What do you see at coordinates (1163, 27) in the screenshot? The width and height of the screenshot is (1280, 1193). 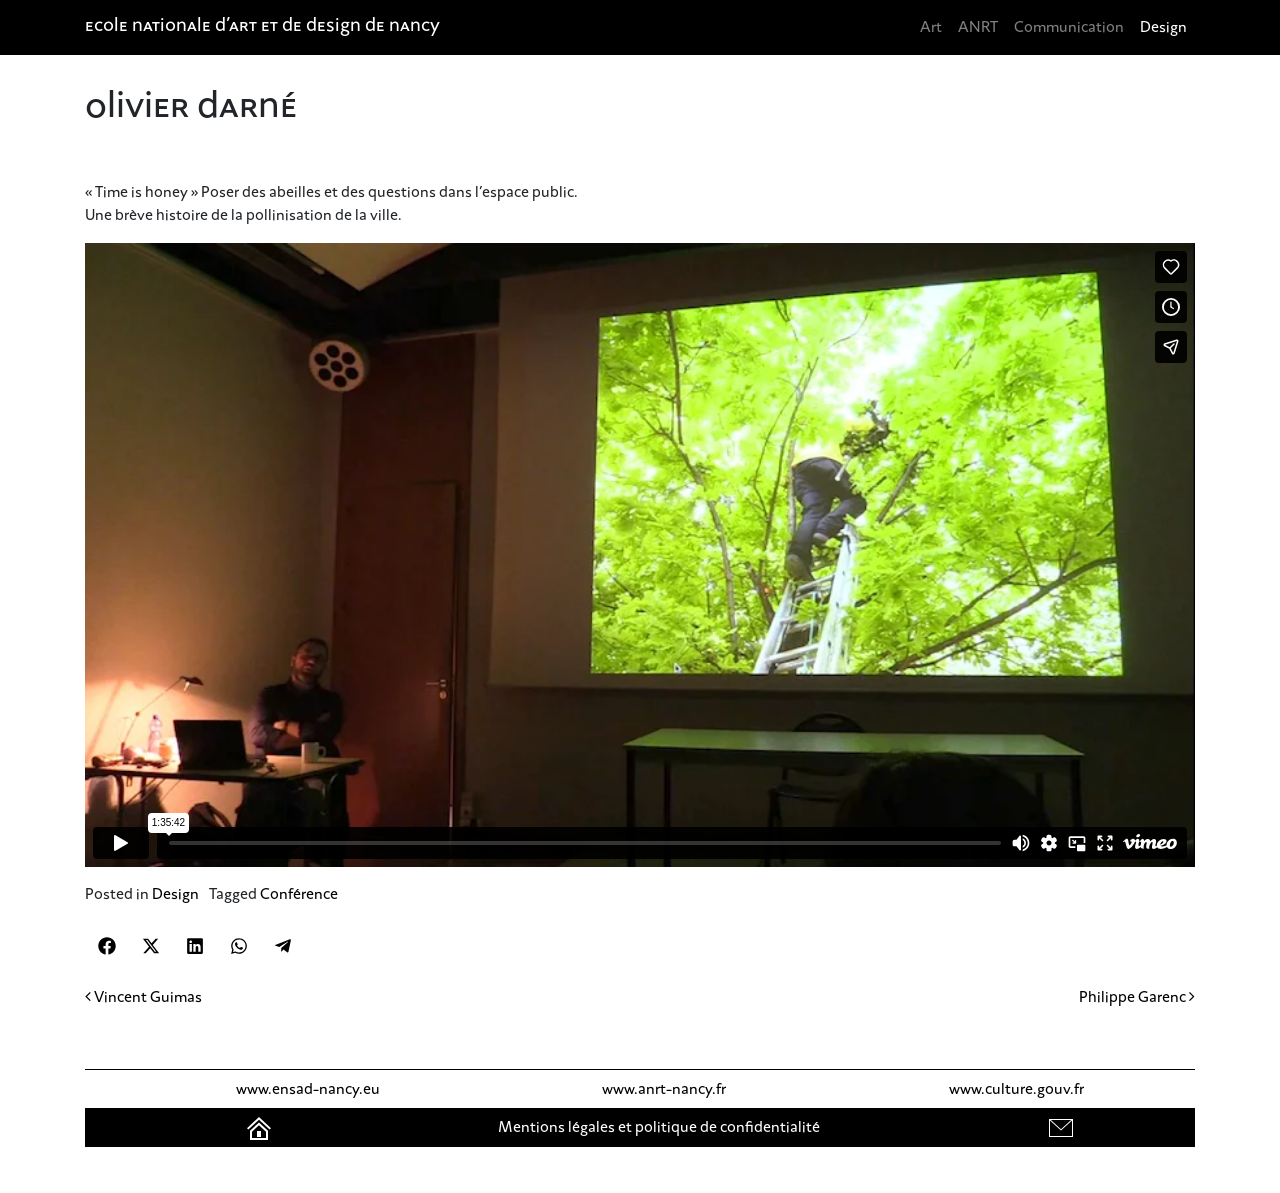 I see `Design` at bounding box center [1163, 27].